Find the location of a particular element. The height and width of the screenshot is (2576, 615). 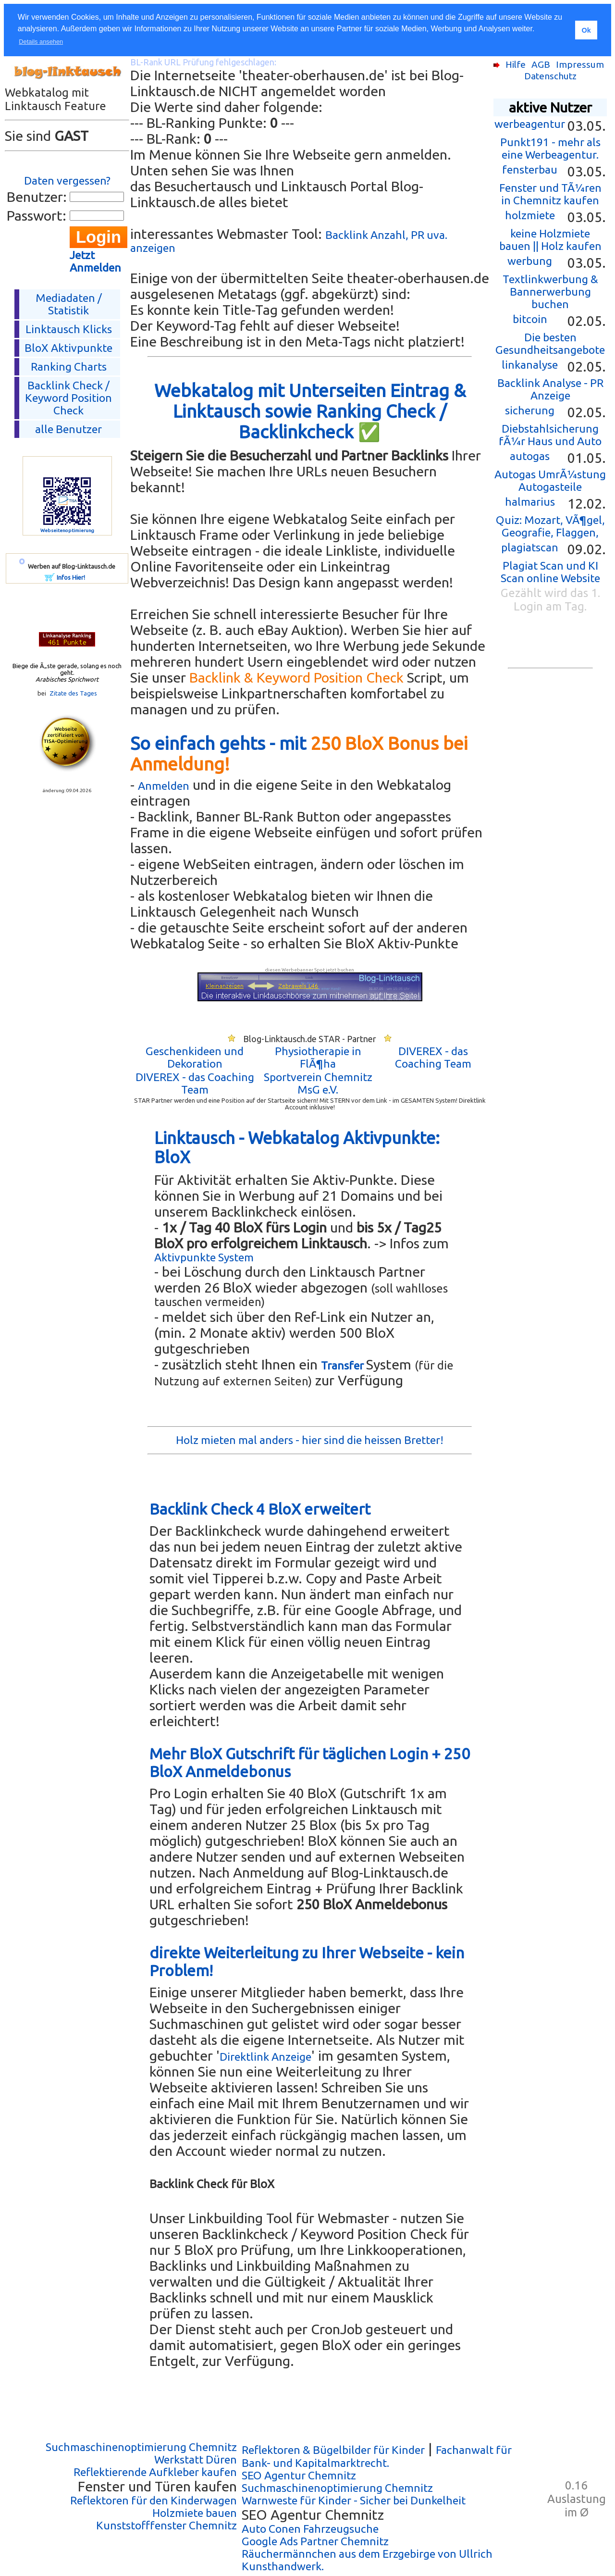

Direktlink Anzeige is located at coordinates (265, 2057).